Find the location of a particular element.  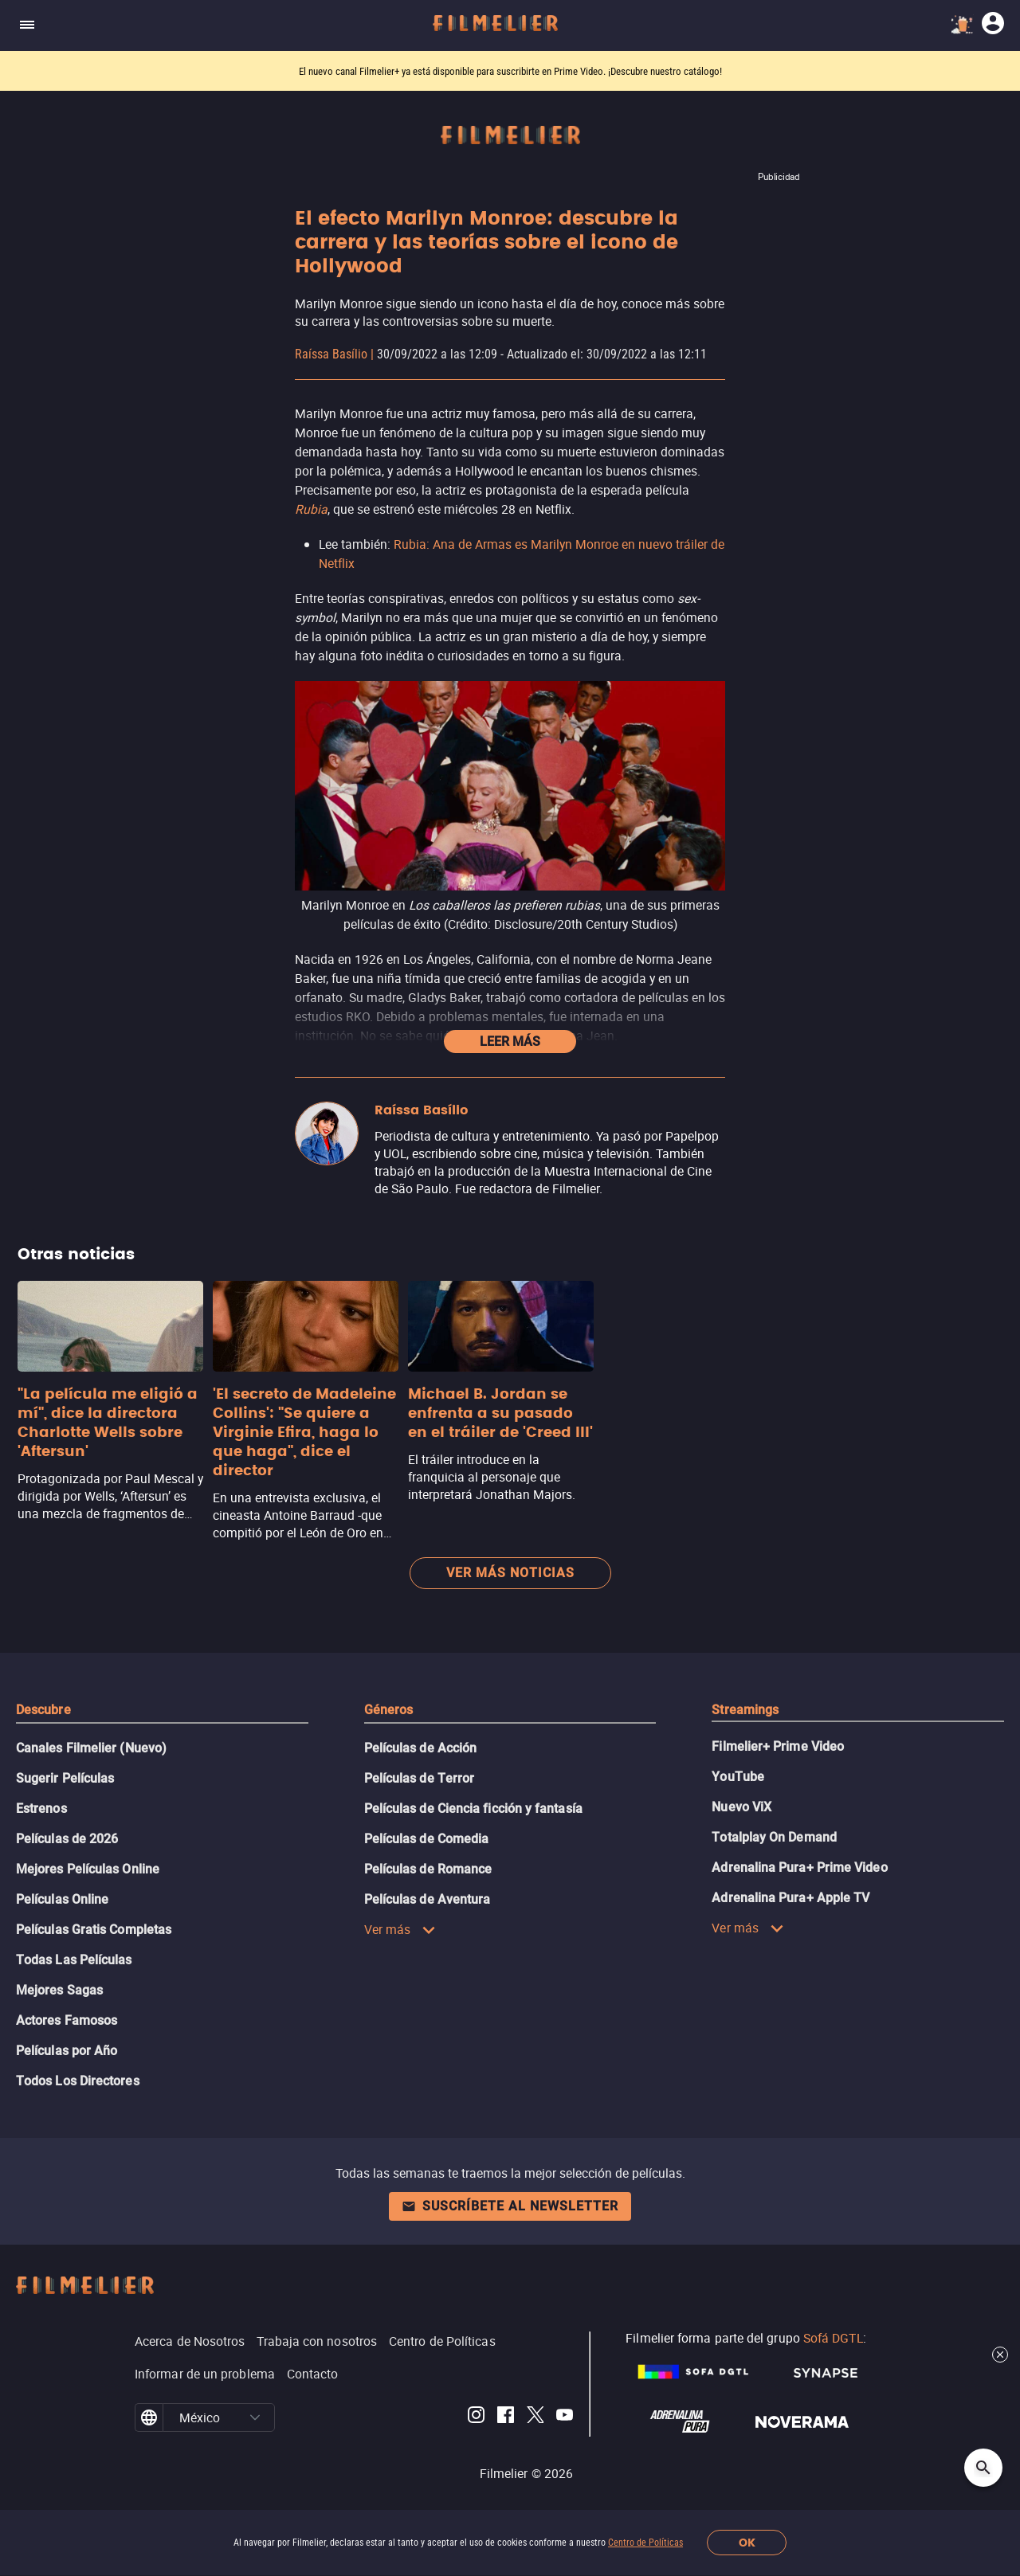

Películas de Terror is located at coordinates (419, 1778).